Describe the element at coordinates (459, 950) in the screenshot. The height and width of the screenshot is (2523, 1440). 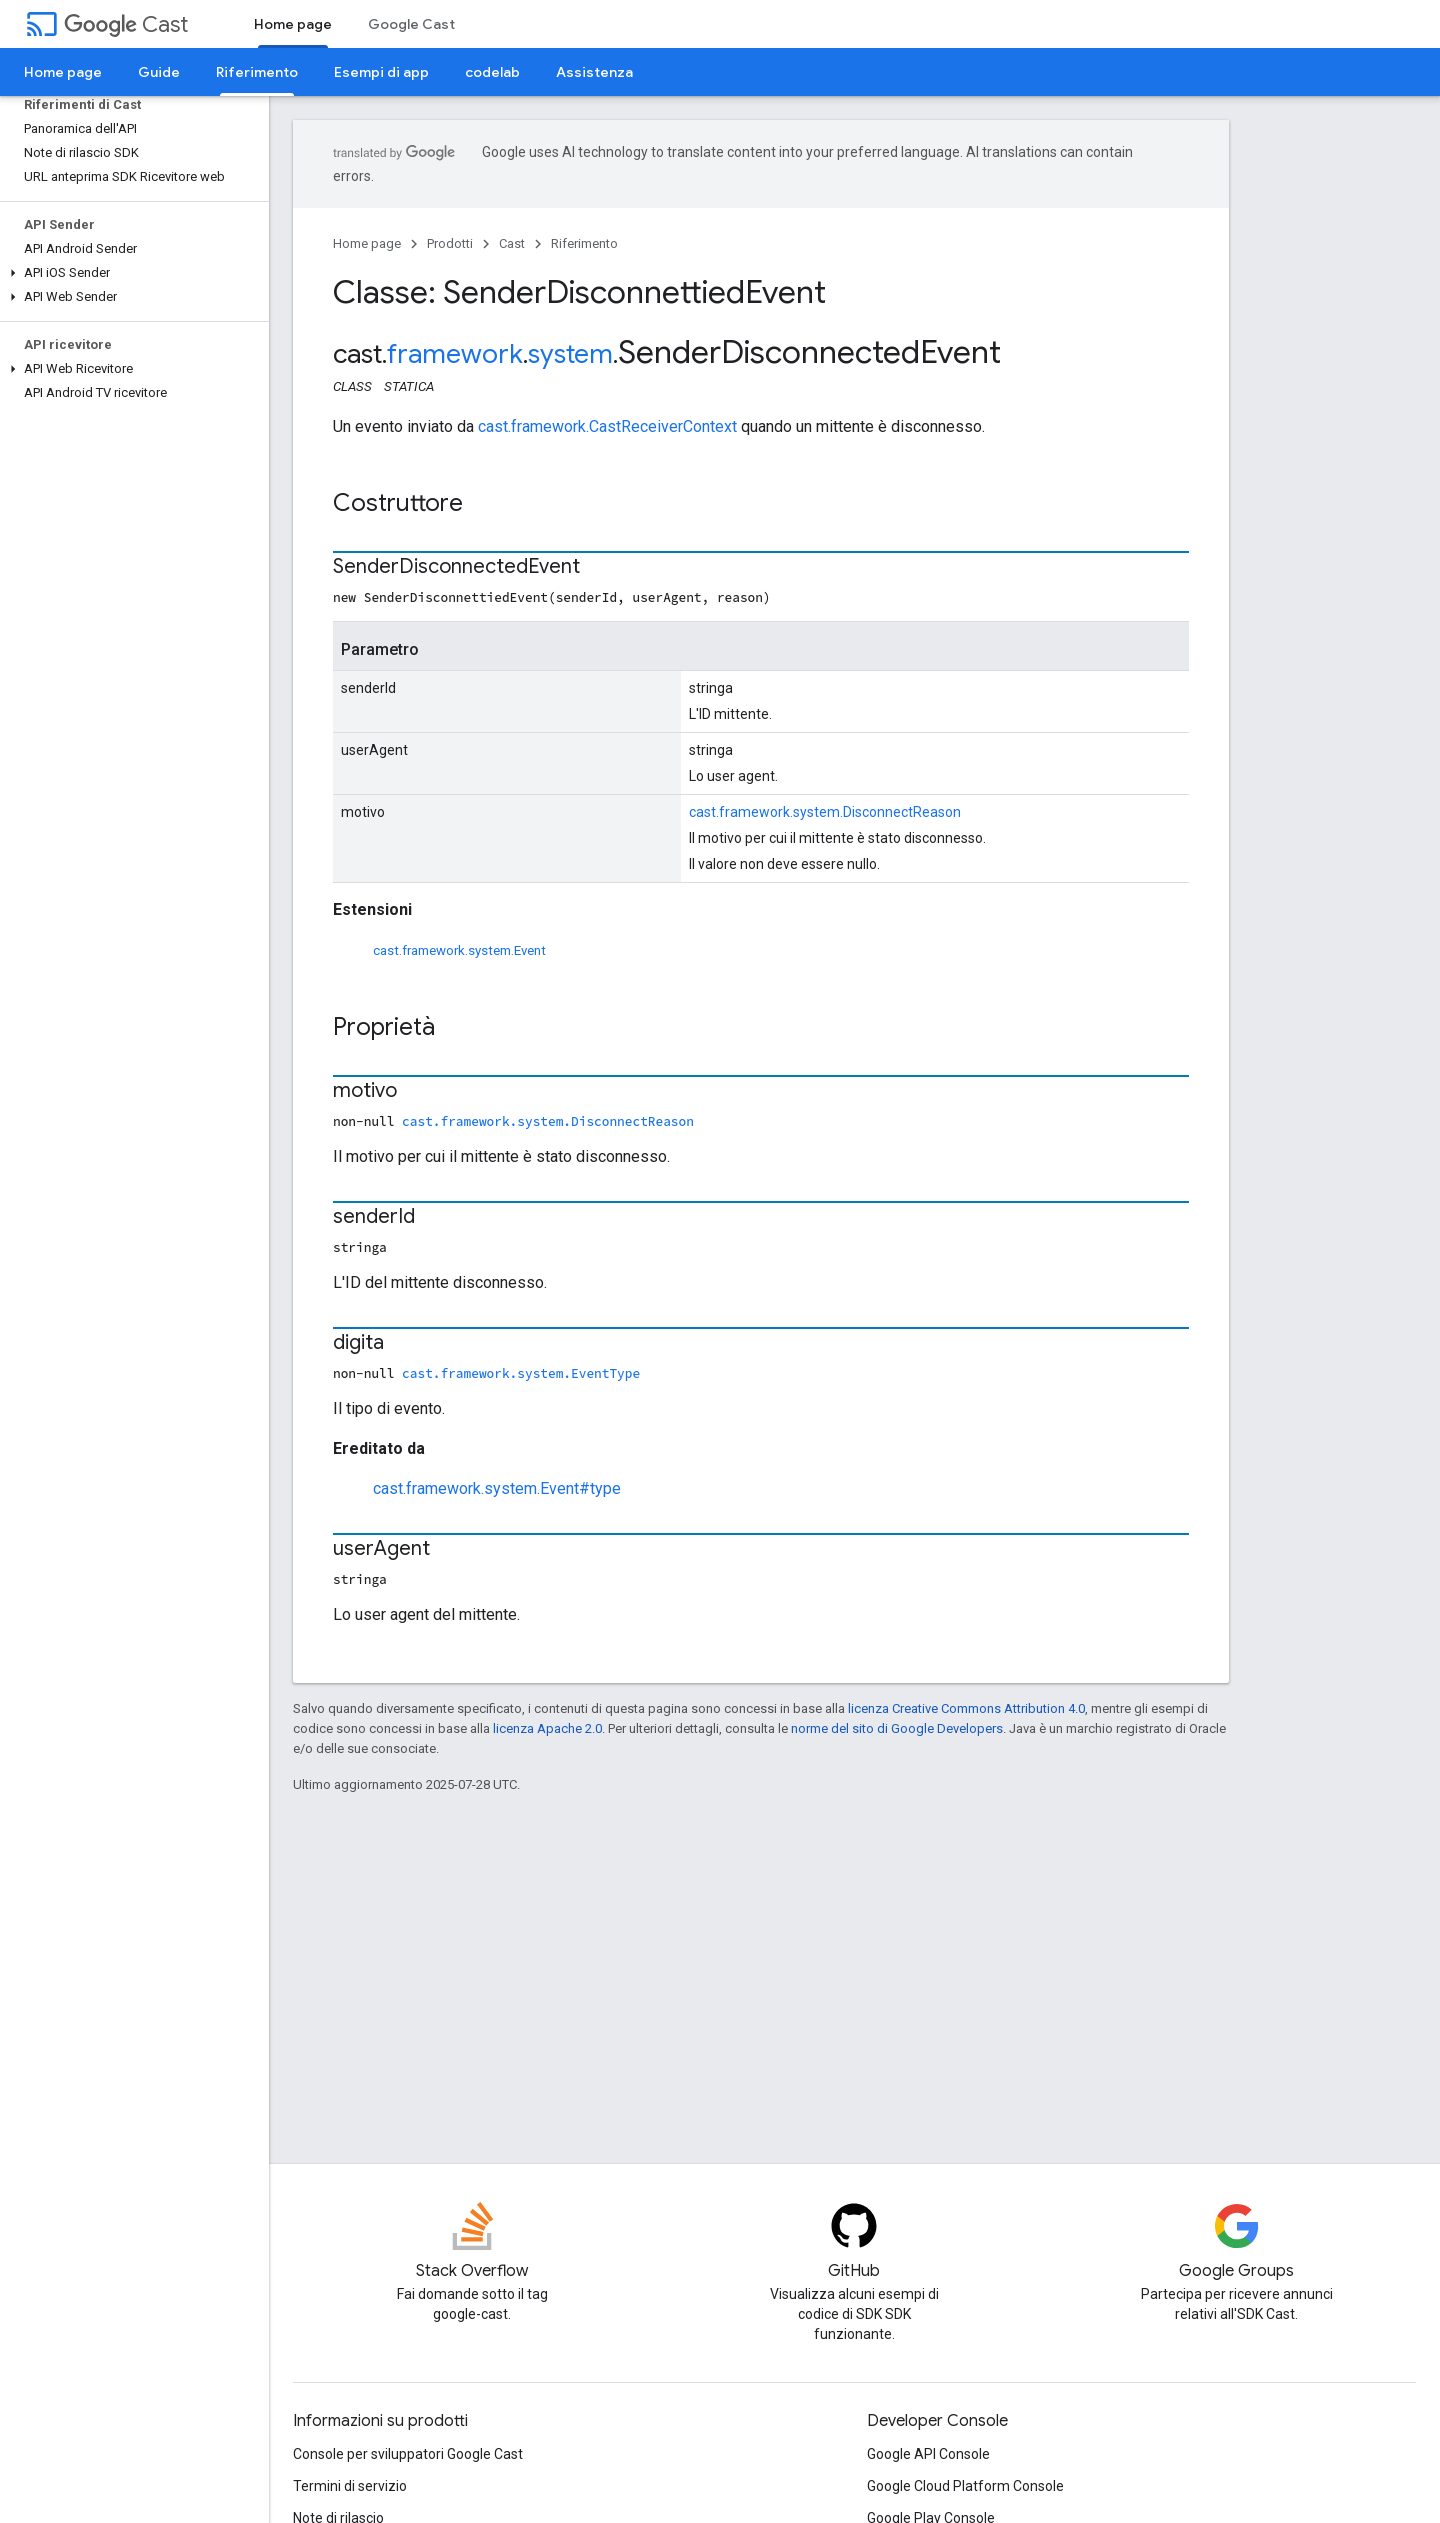
I see `cast.framework.system.Event` at that location.